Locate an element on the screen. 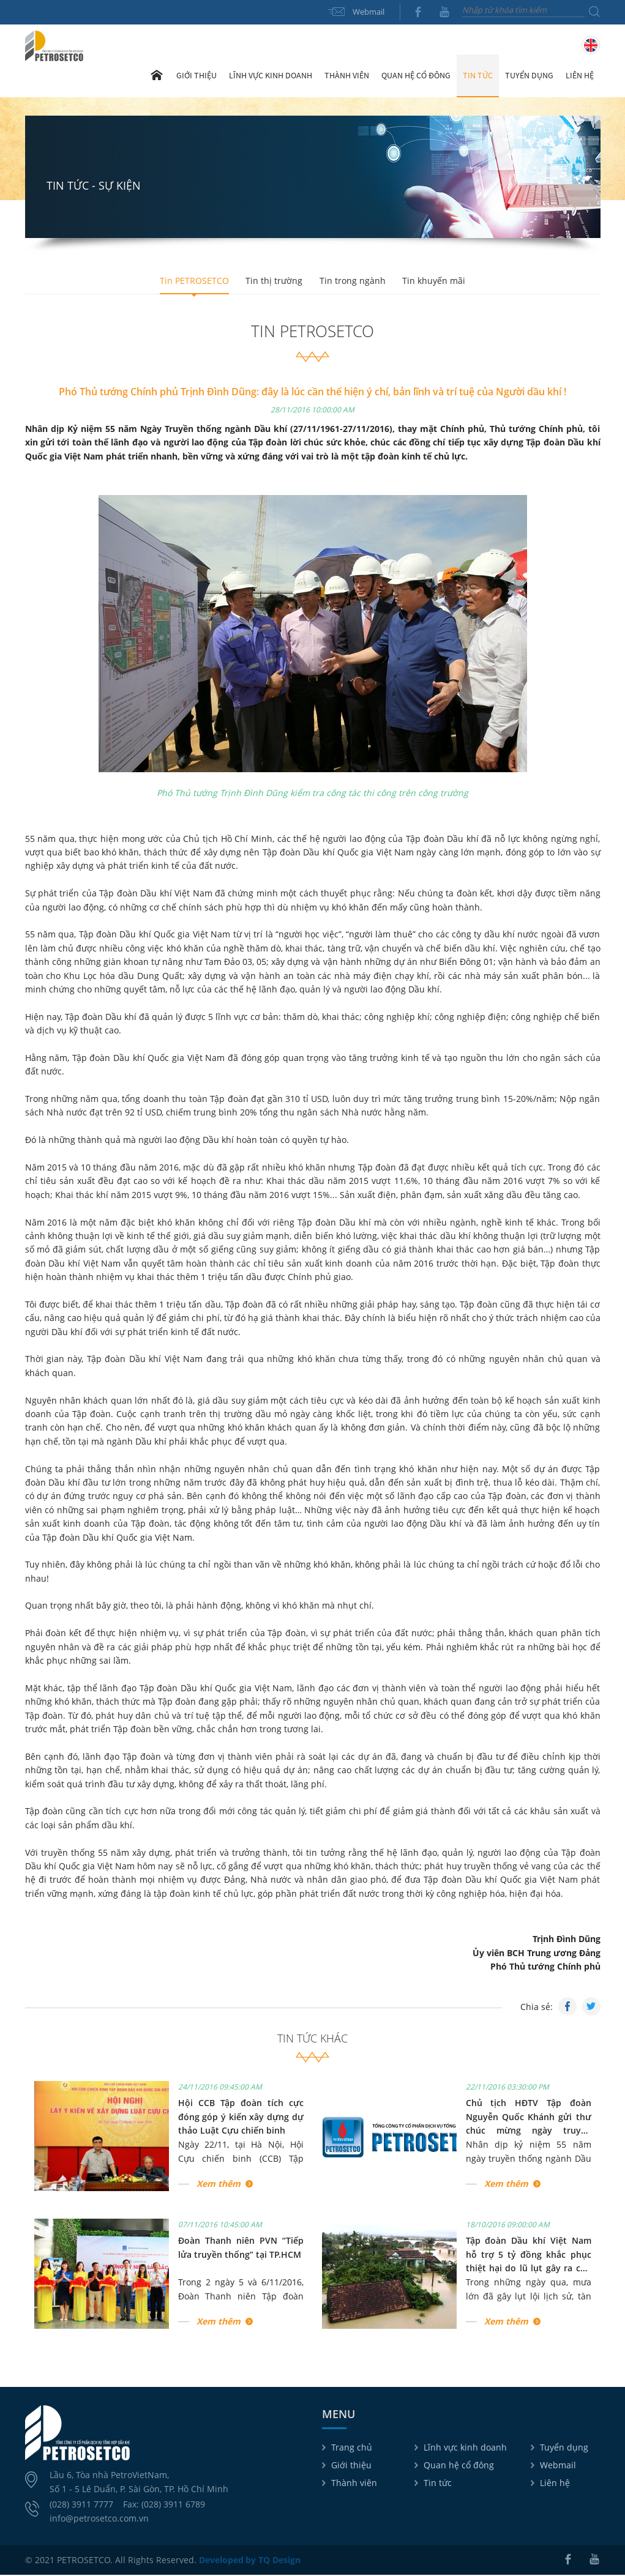  Tin tức is located at coordinates (438, 2484).